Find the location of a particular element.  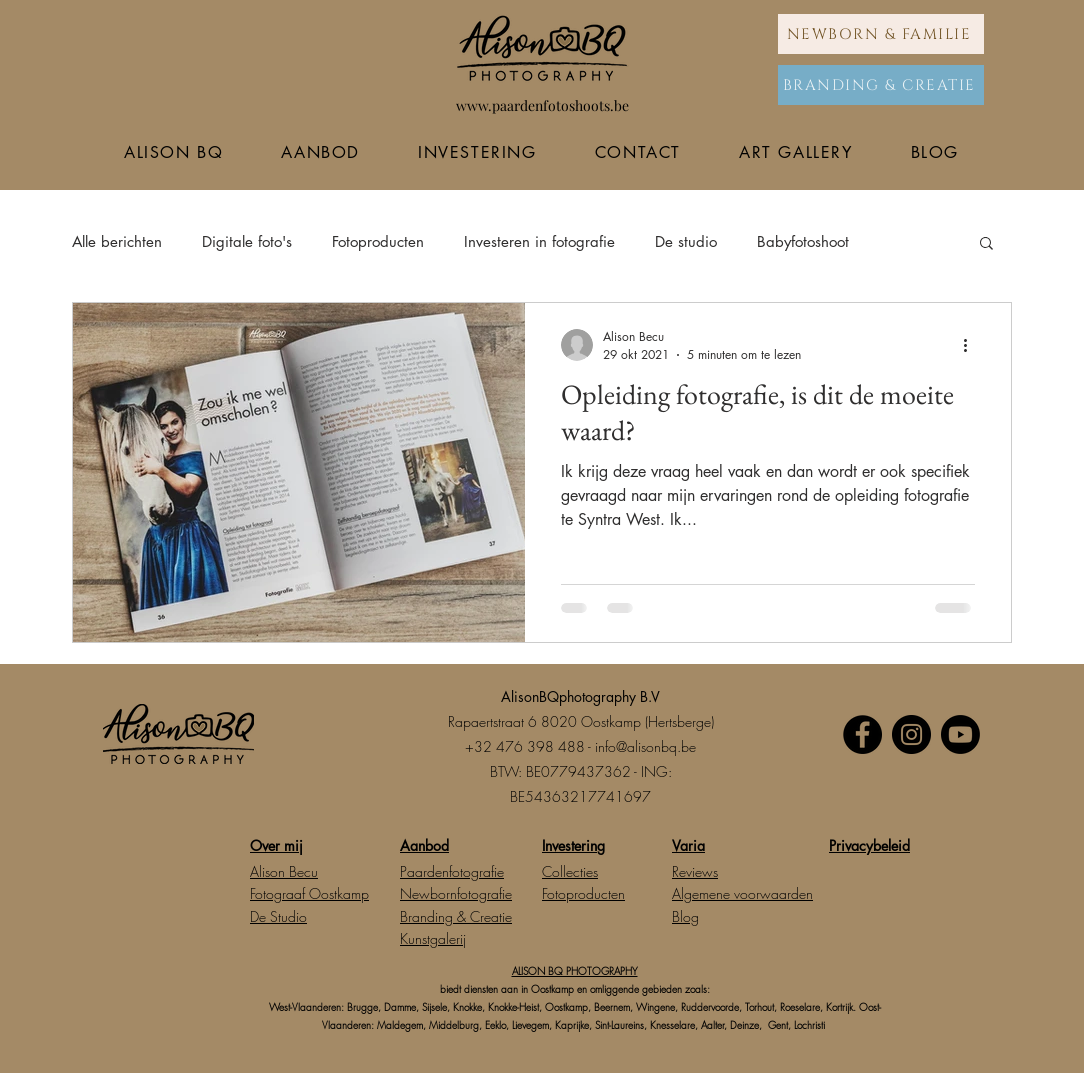

[Meer acties] is located at coordinates (972, 345).